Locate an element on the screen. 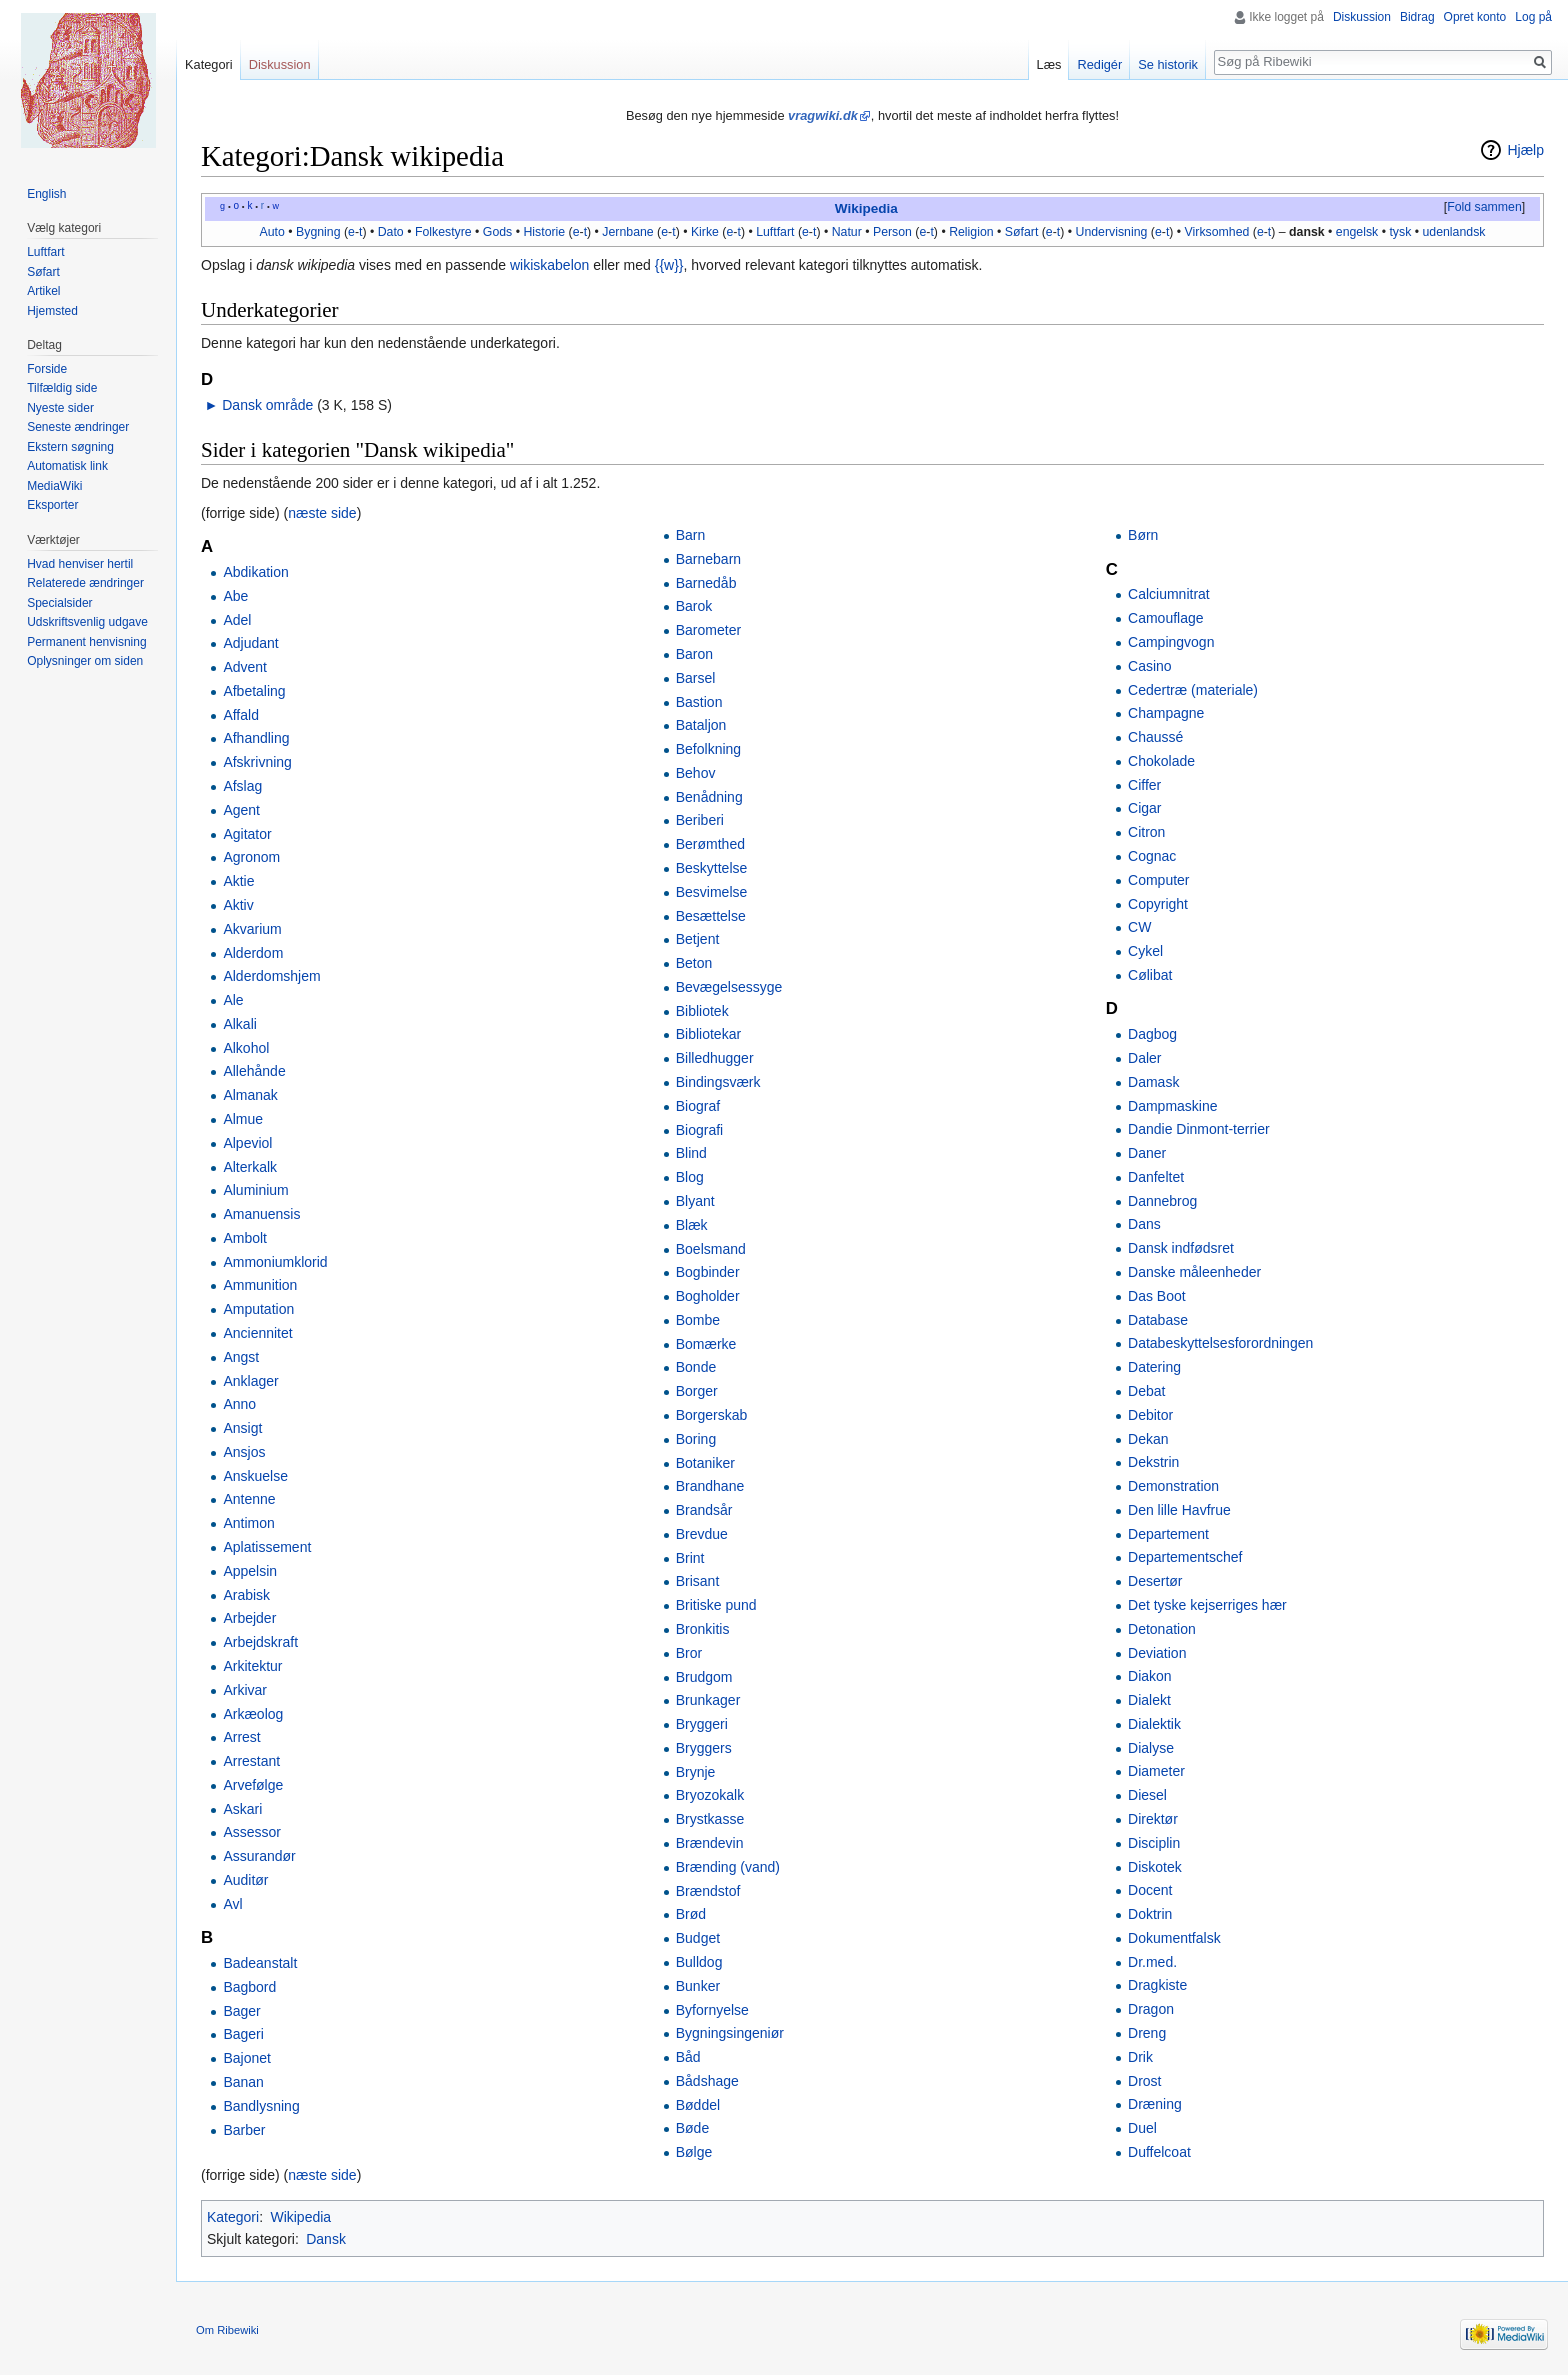 The image size is (1568, 2375). Duel is located at coordinates (1142, 2128).